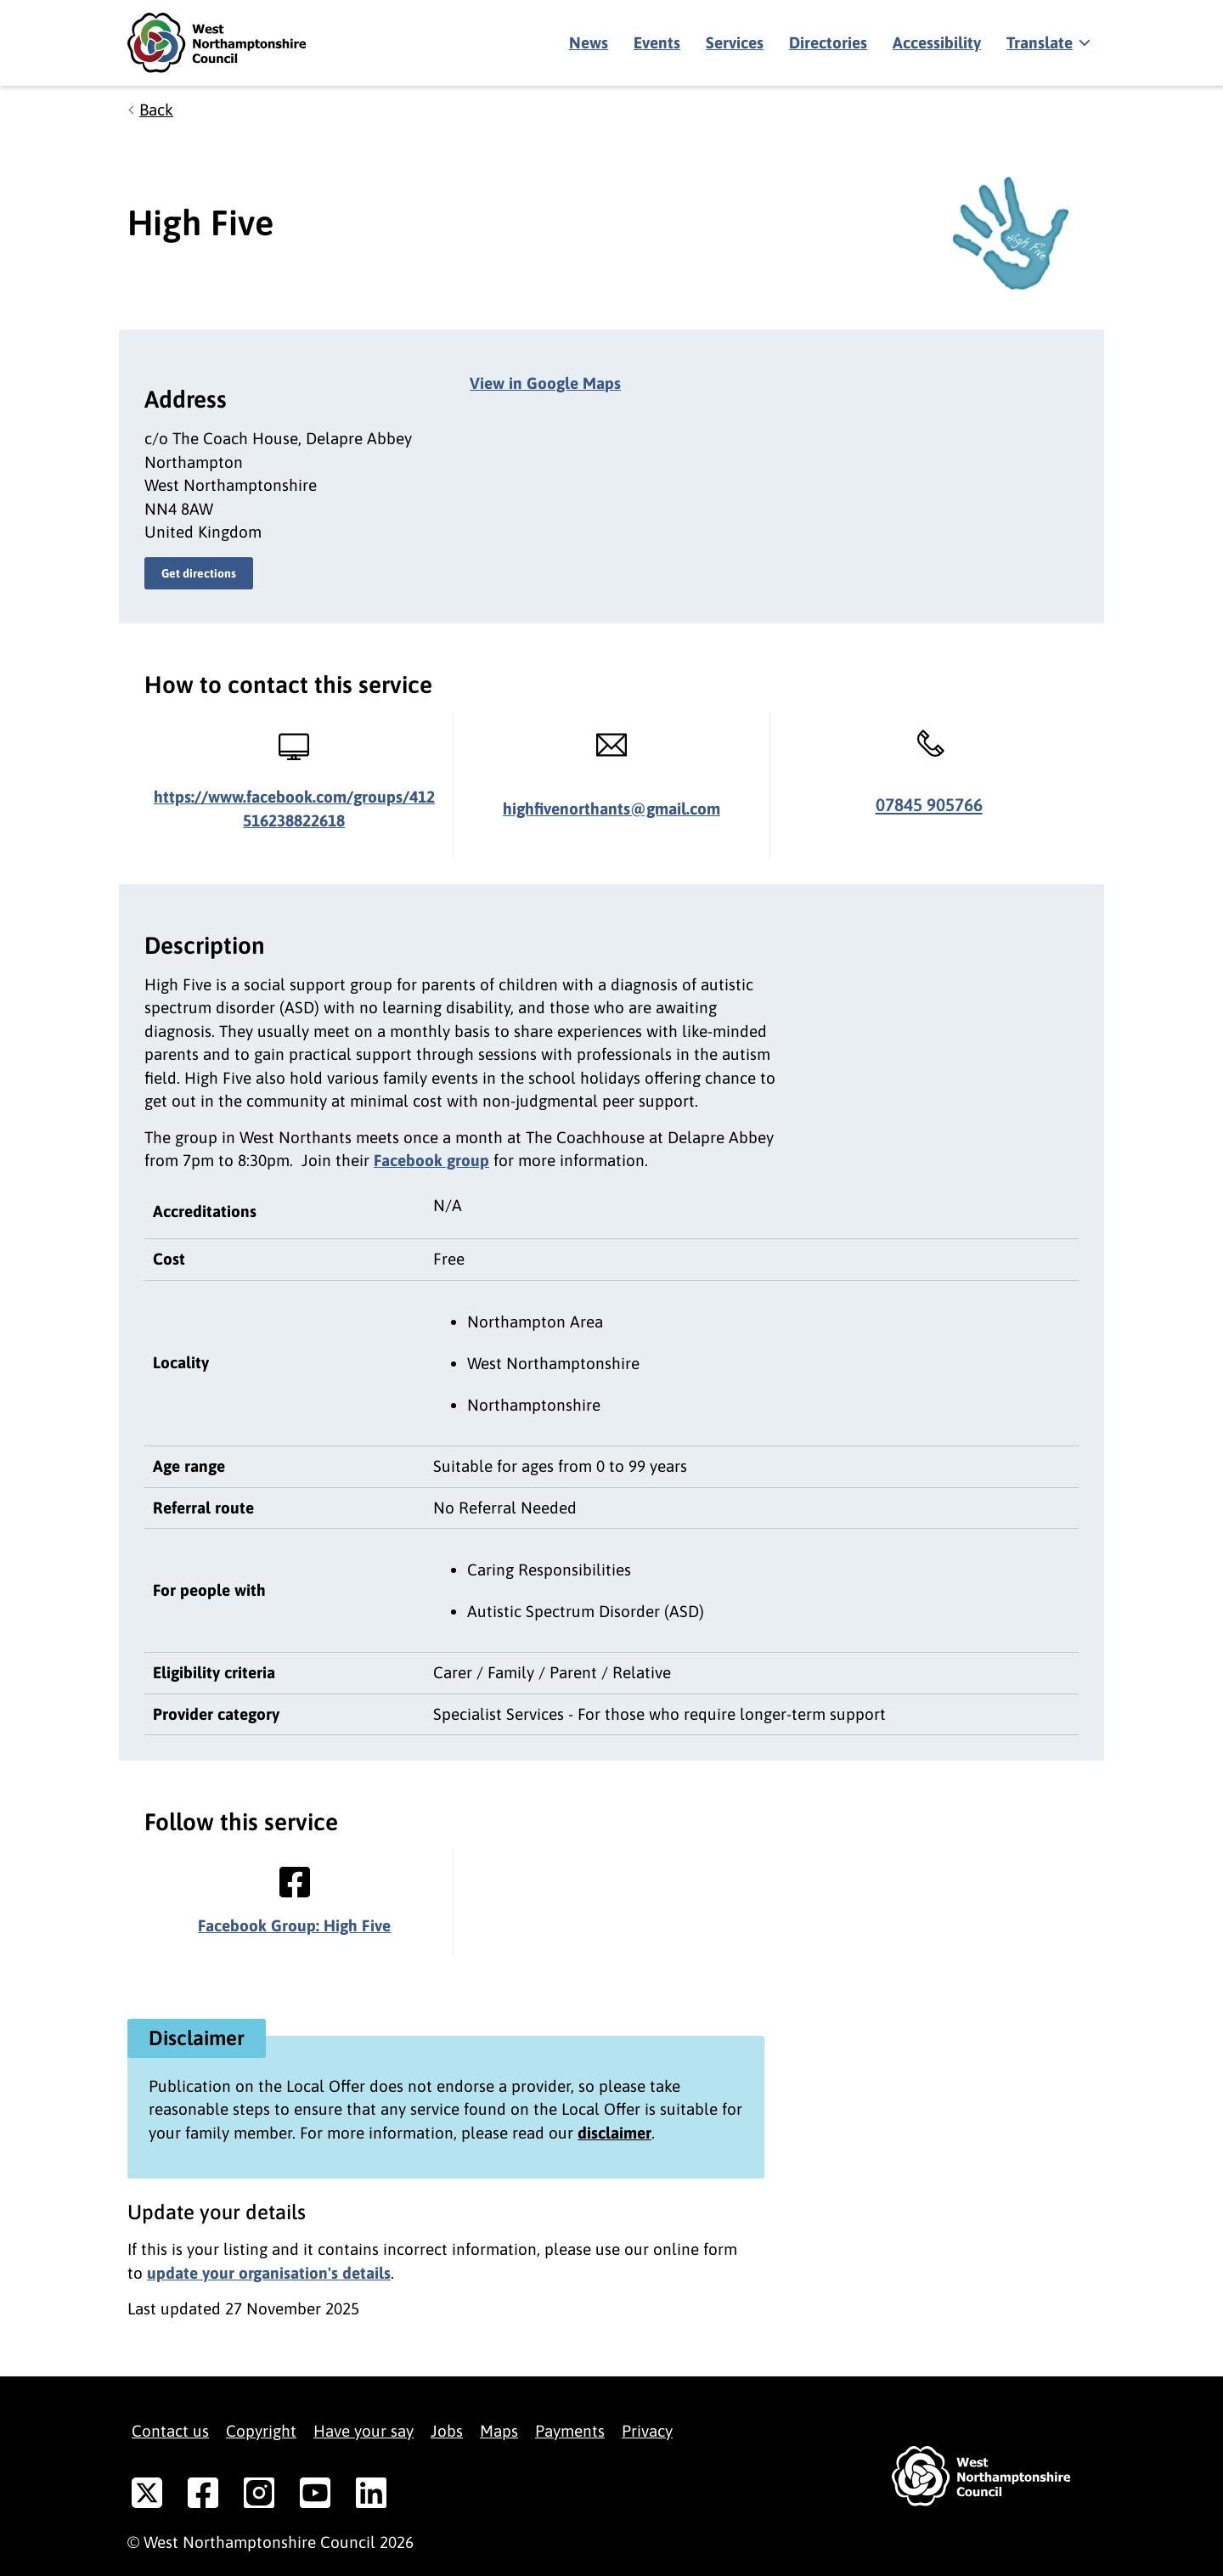 The image size is (1223, 2576). I want to click on highfivenorthants@gmail.com, so click(611, 808).